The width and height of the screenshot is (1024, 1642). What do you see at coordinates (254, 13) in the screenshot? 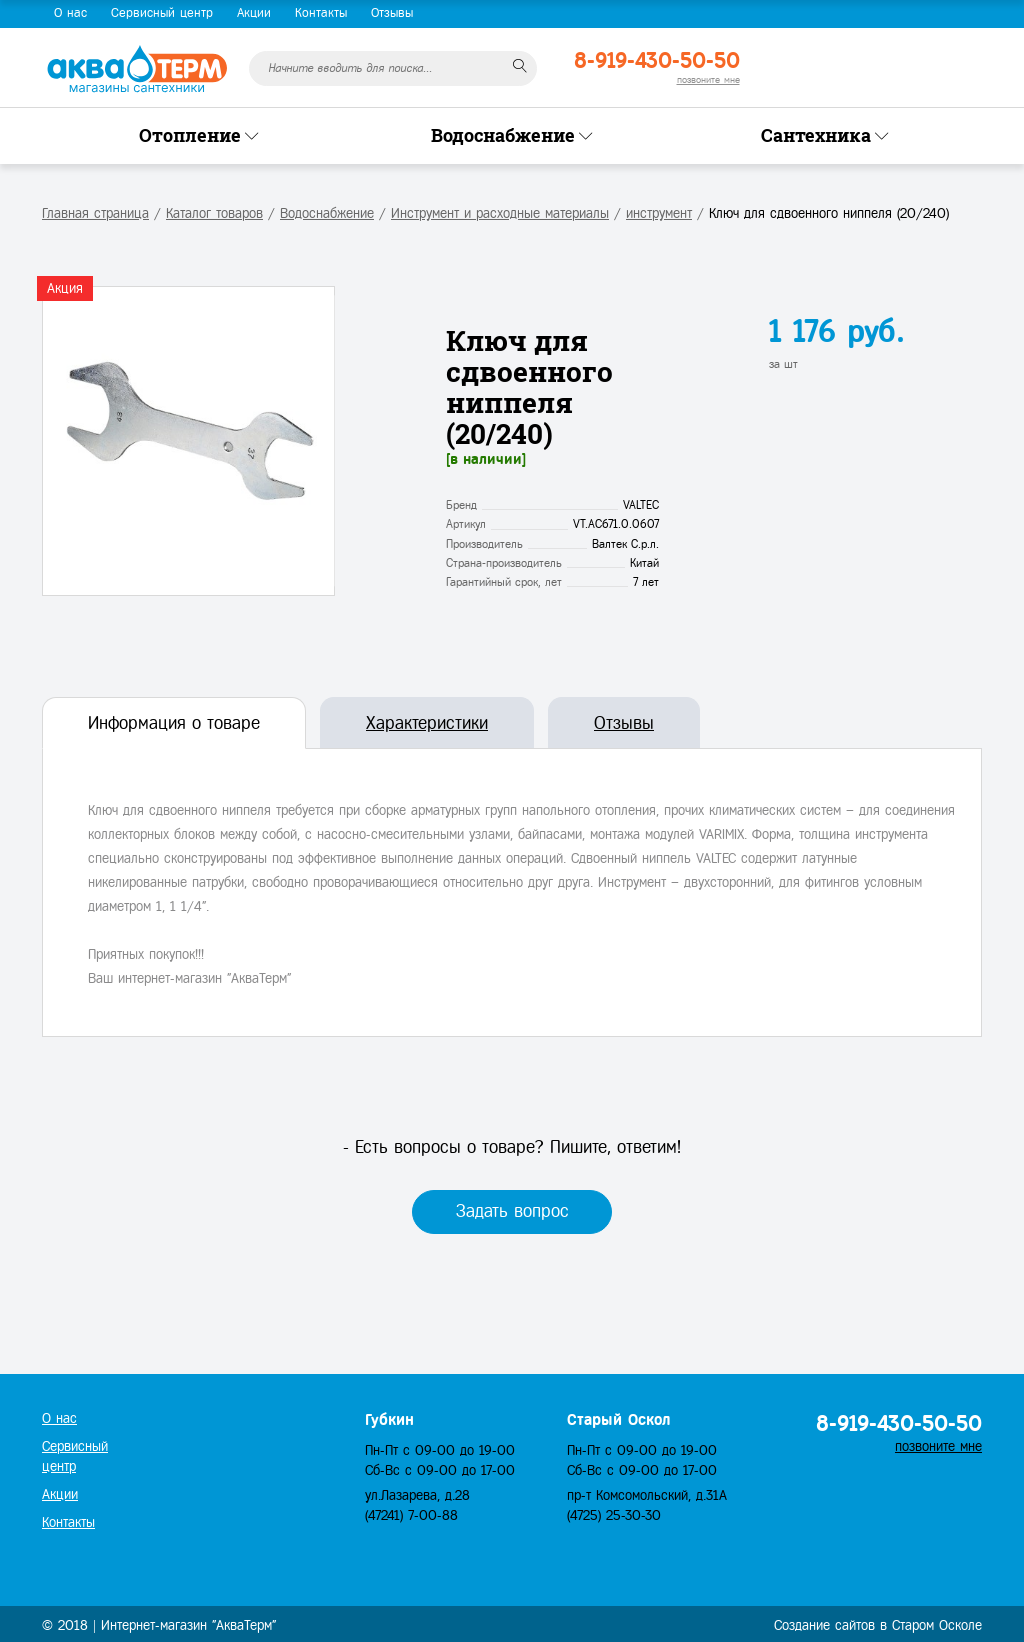
I see `Акции` at bounding box center [254, 13].